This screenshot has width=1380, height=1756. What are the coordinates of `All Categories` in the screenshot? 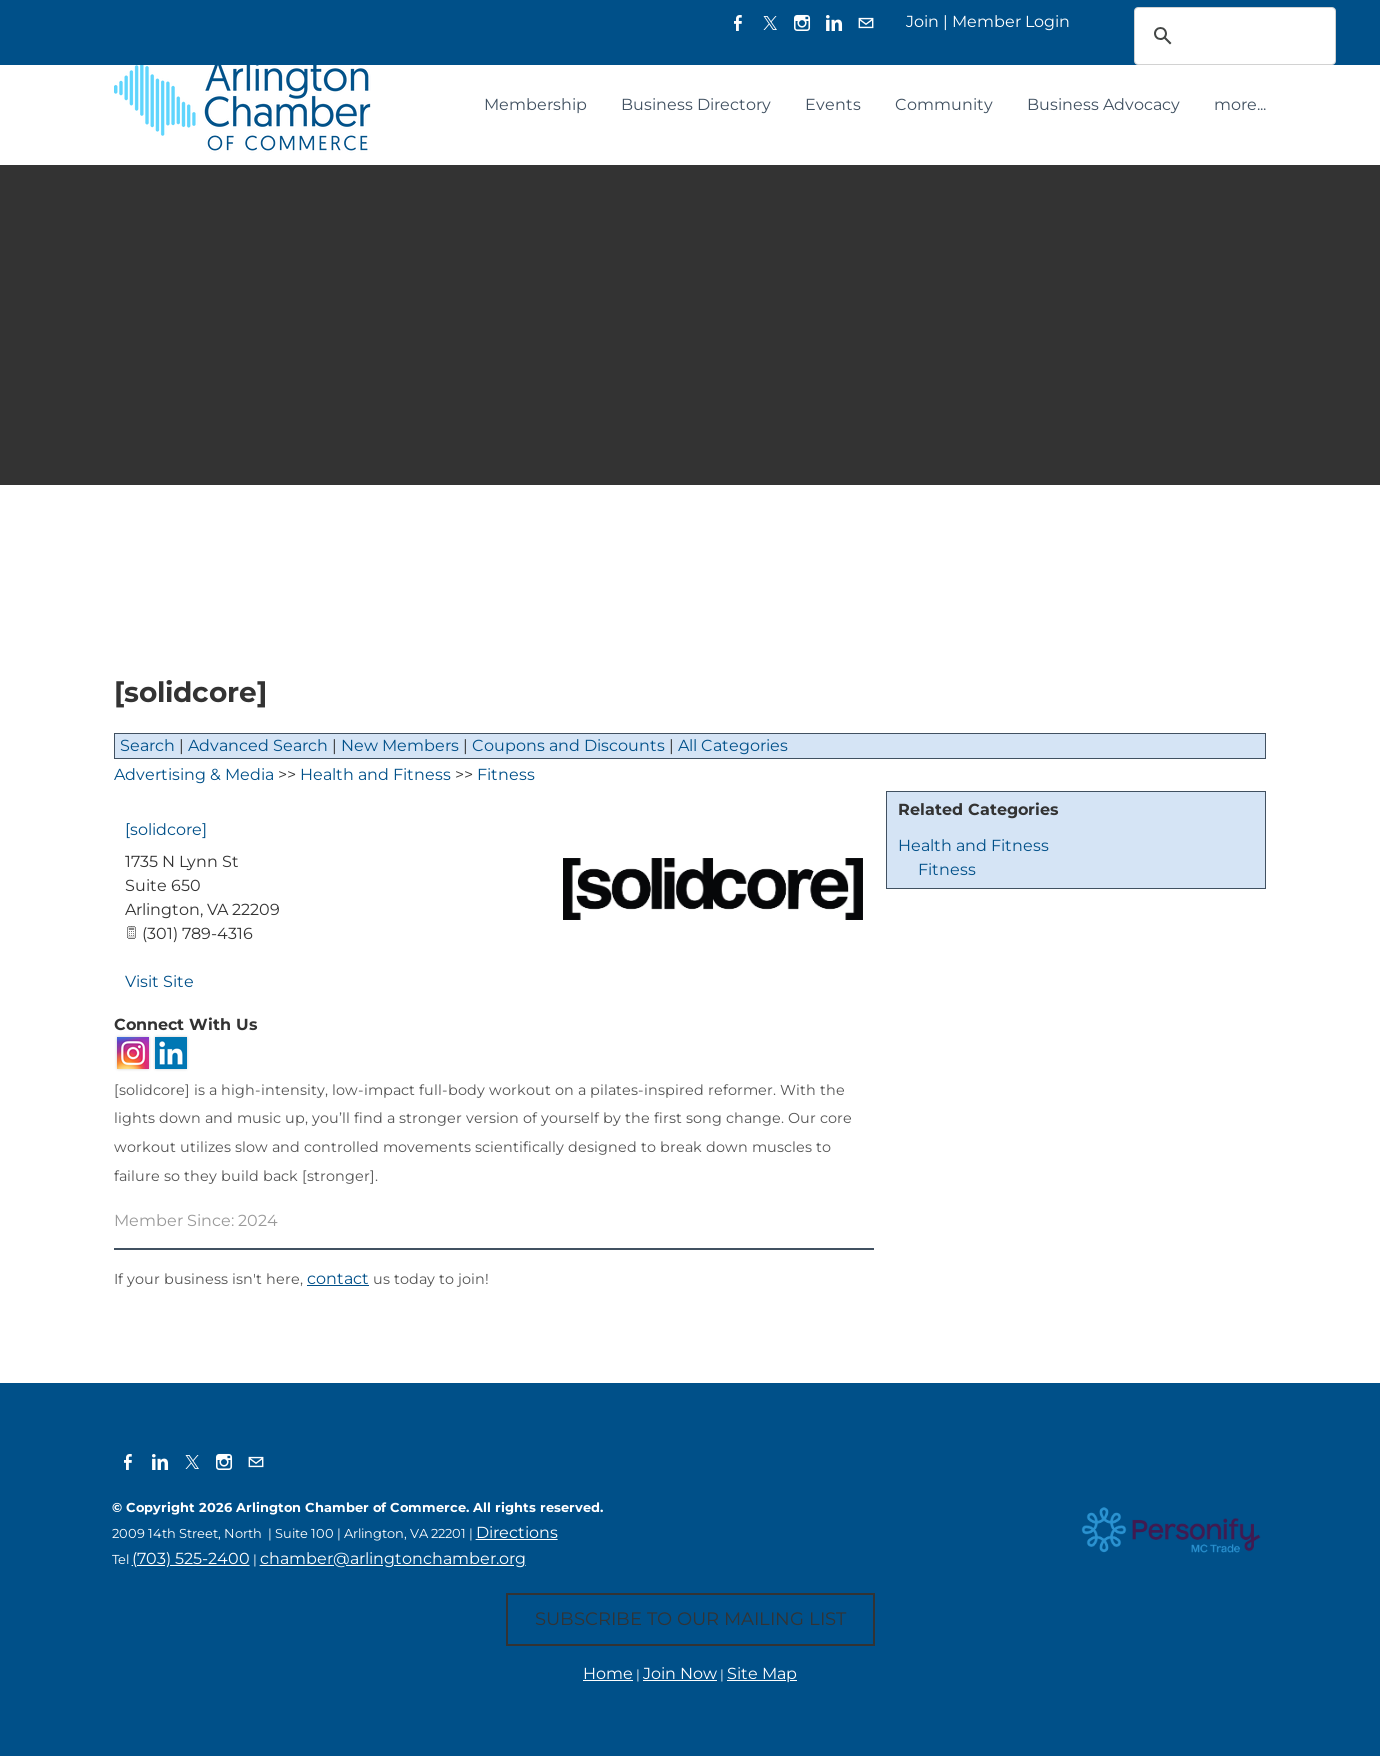 It's located at (733, 745).